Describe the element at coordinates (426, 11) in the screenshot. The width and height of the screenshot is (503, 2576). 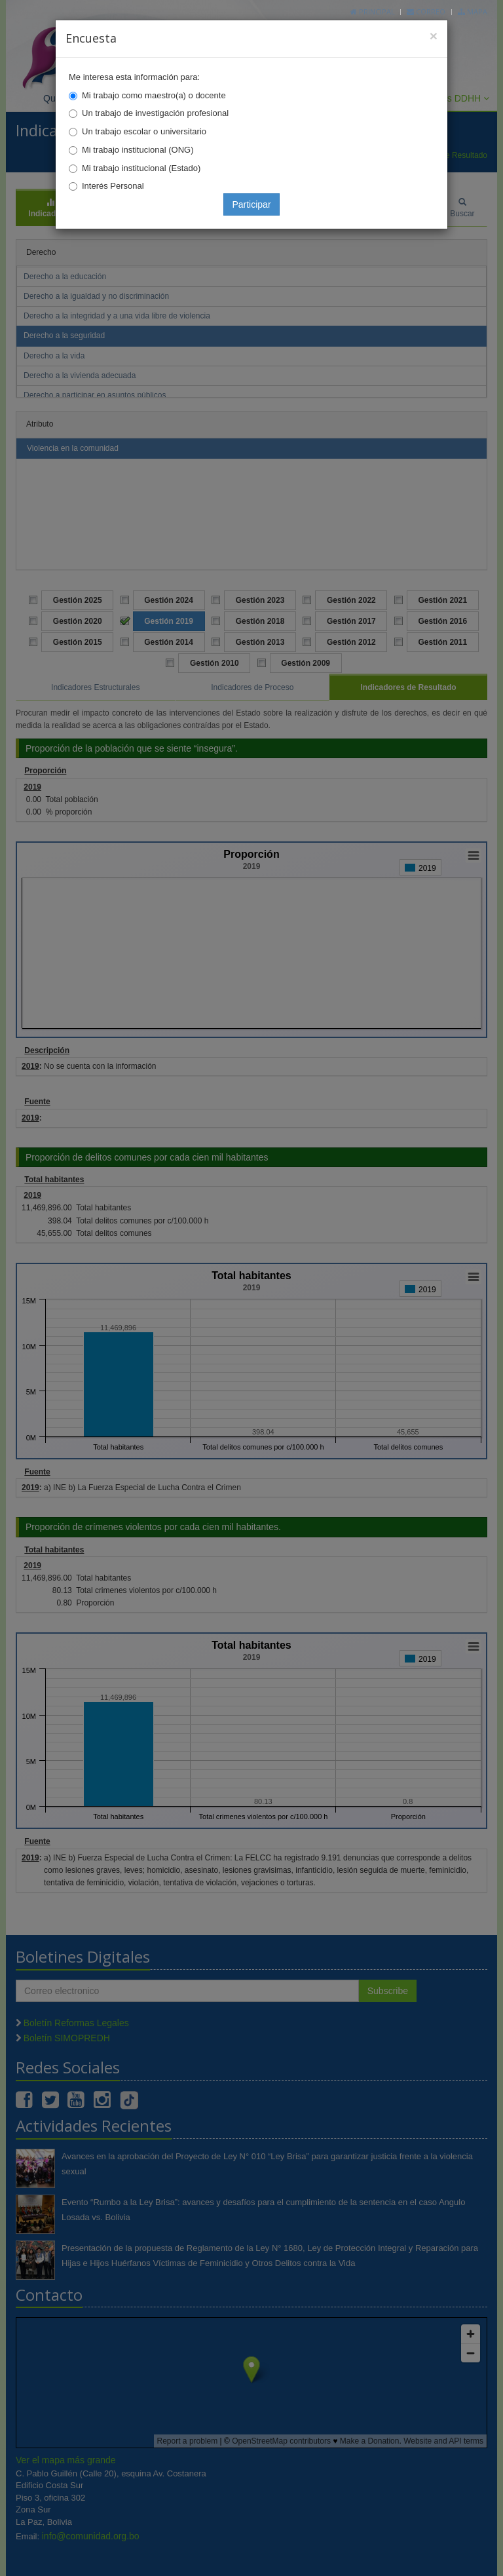
I see `Correo` at that location.